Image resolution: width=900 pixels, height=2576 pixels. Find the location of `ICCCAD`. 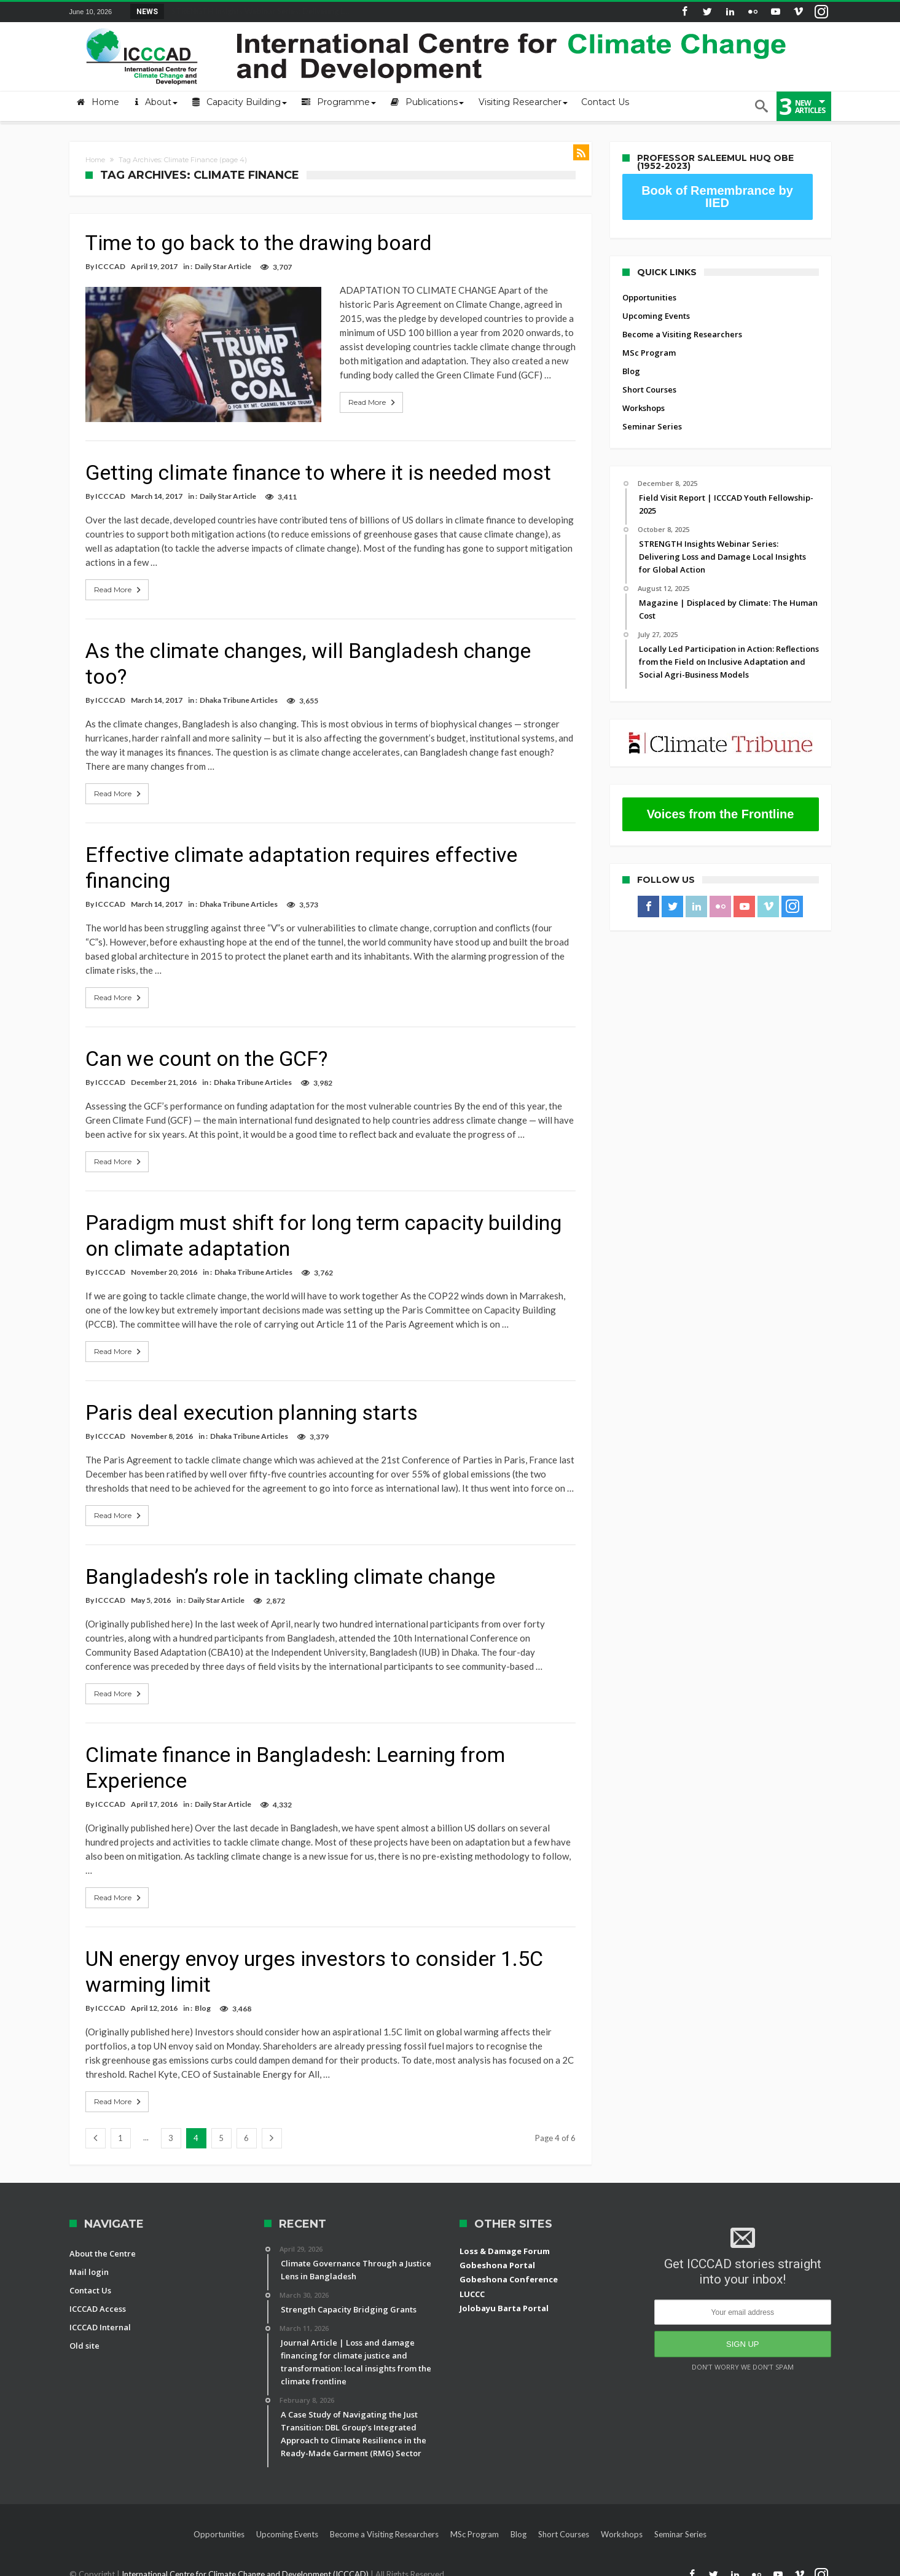

ICCCAD is located at coordinates (110, 266).